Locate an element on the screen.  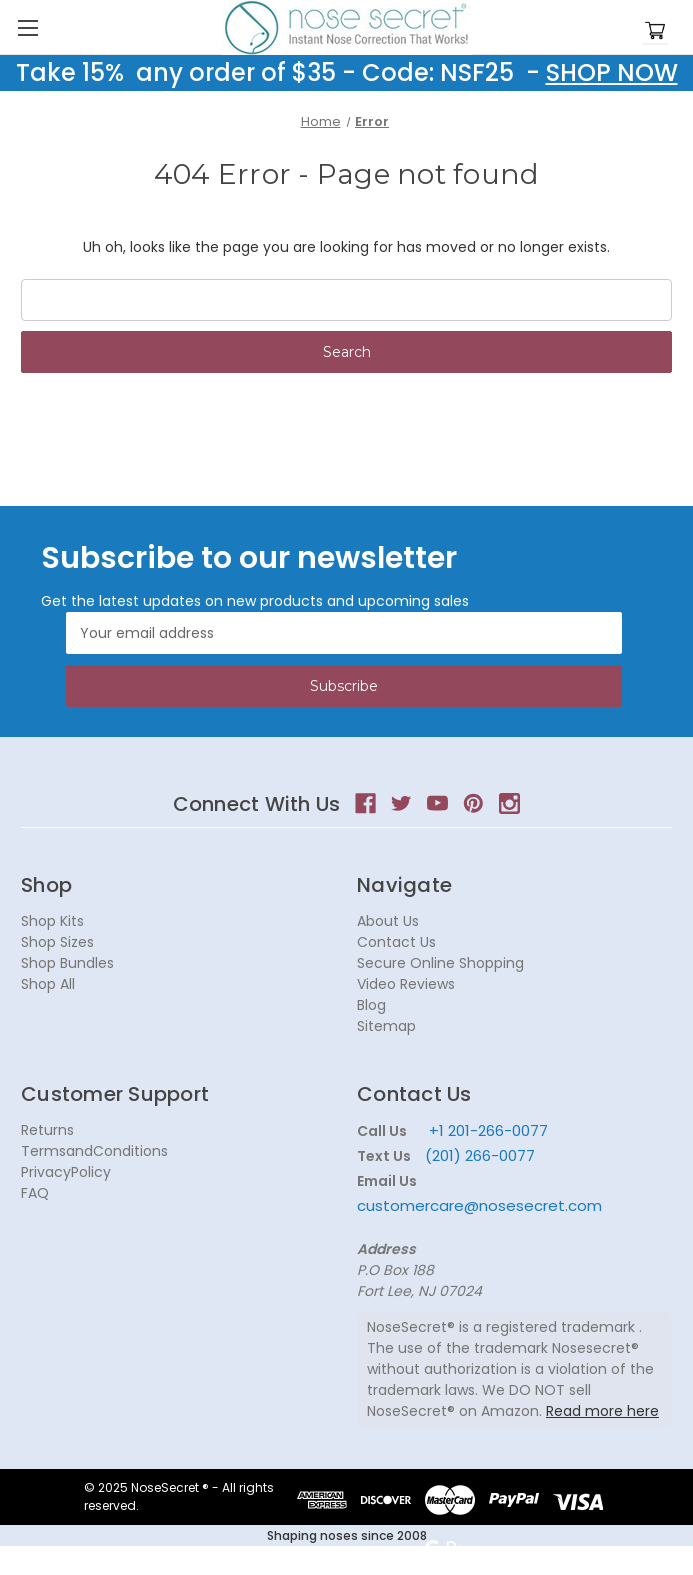
Returns is located at coordinates (47, 1130).